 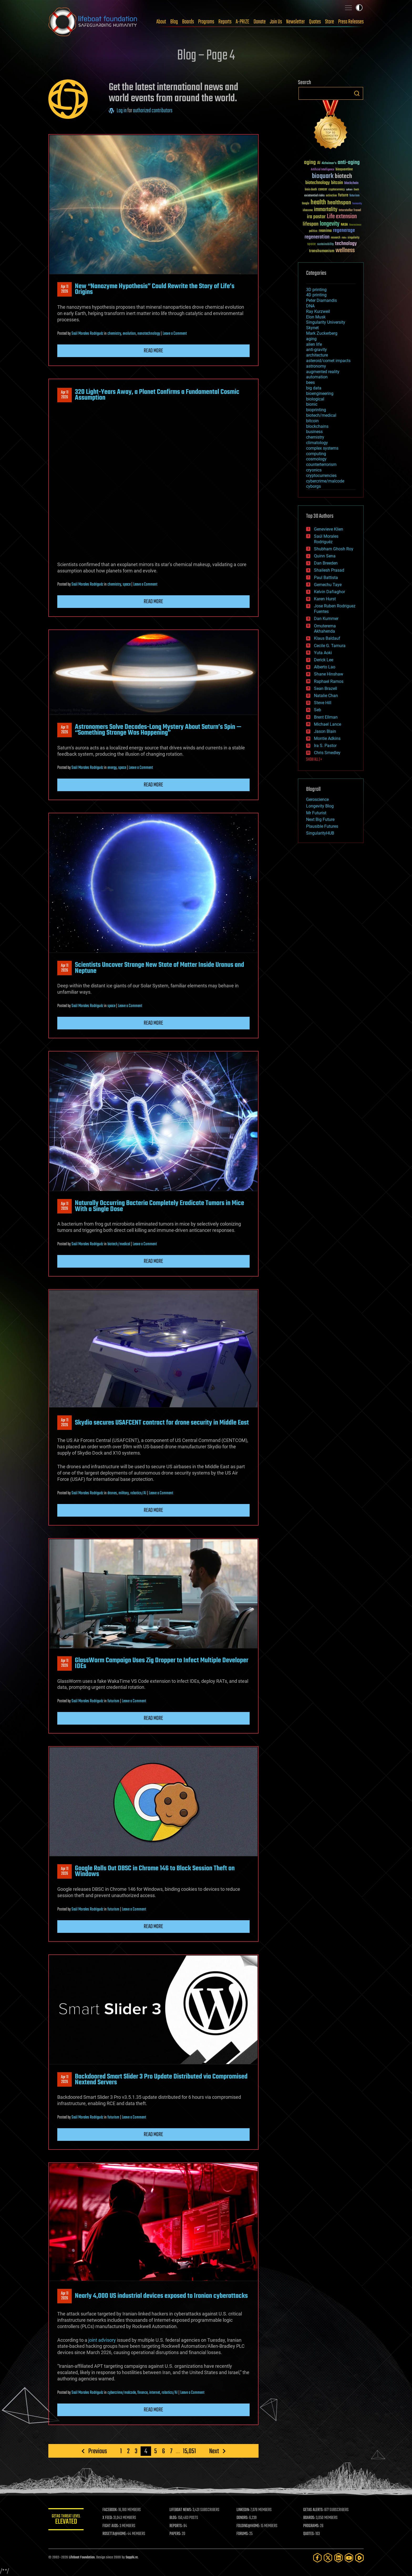 I want to click on ideaxme [ideaxme (34 items)], so click(x=308, y=210).